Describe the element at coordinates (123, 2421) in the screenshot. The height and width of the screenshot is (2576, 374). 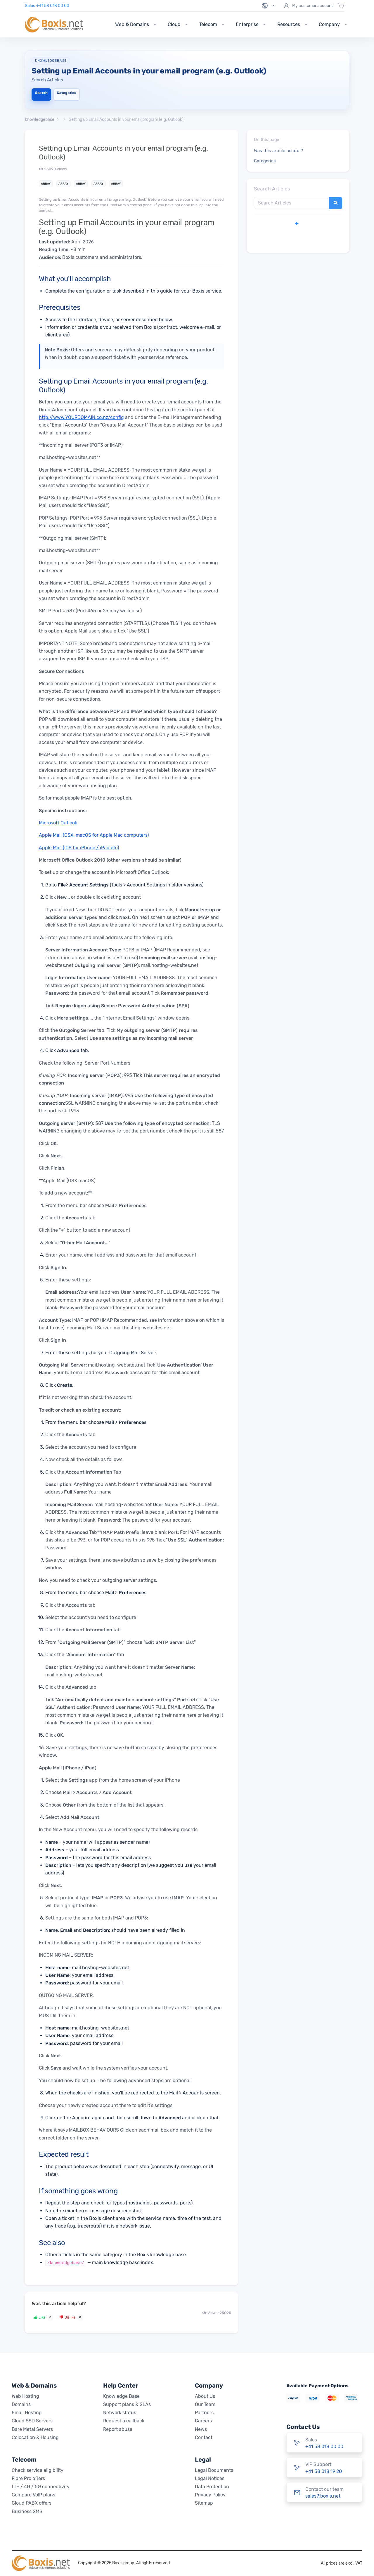
I see `Request a callback` at that location.